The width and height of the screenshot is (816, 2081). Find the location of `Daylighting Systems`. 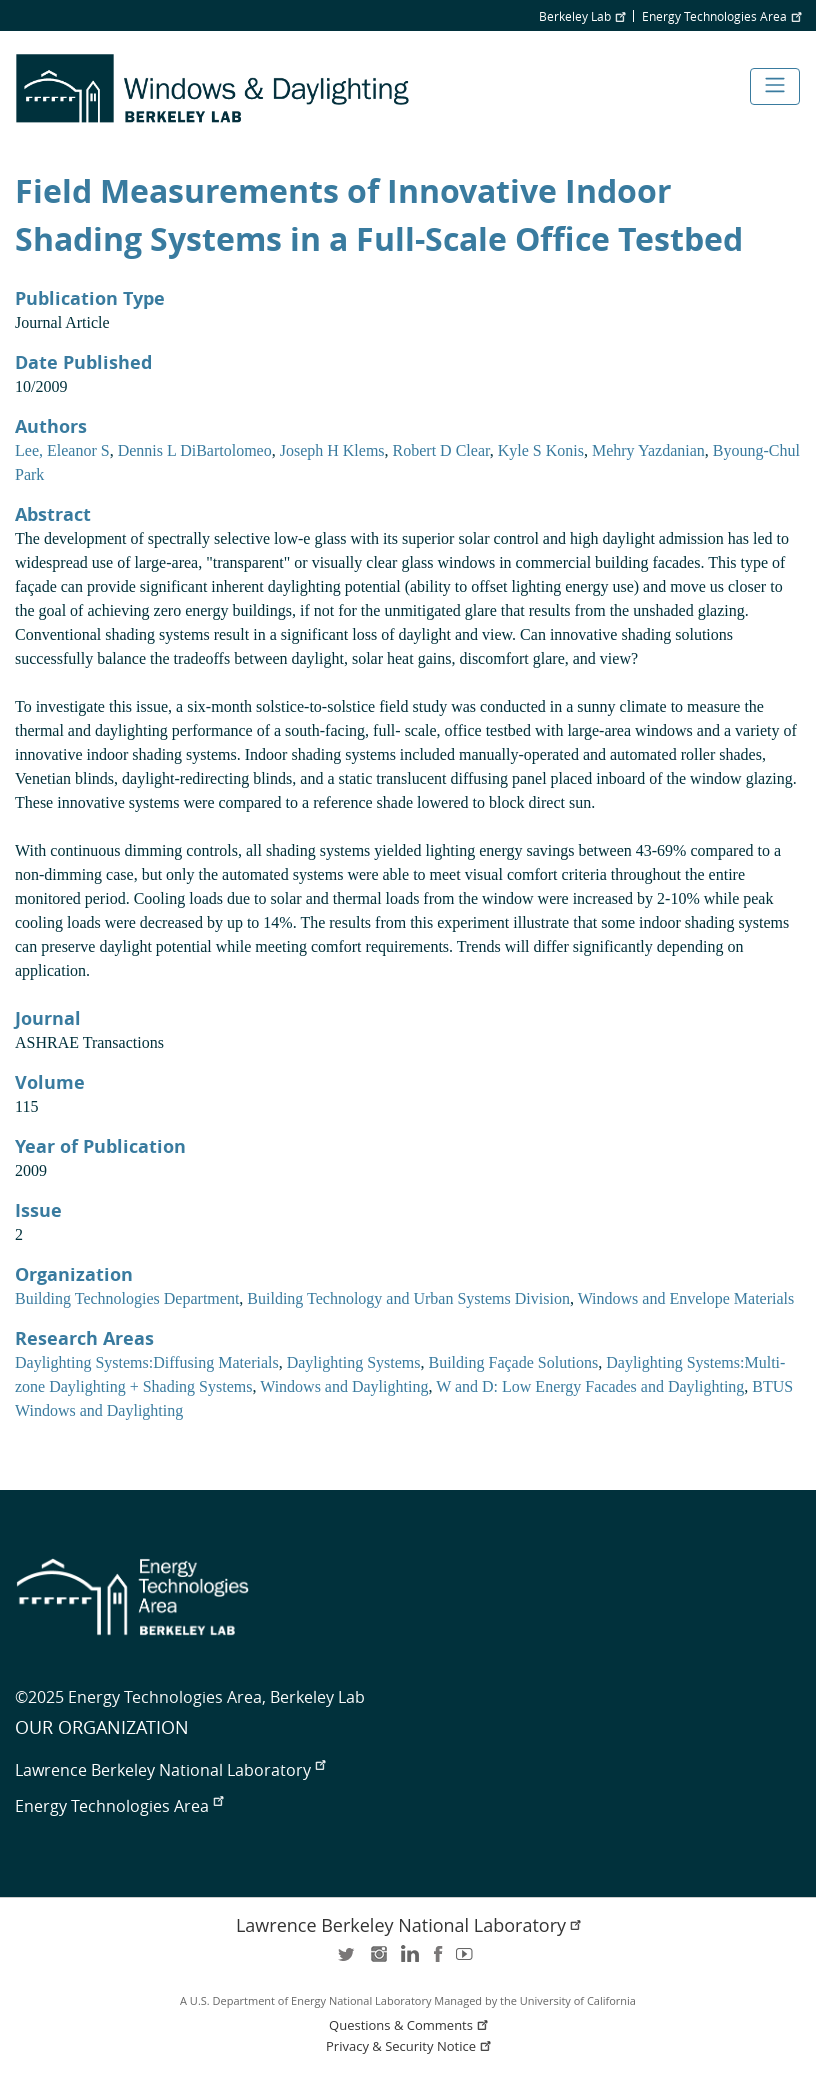

Daylighting Systems is located at coordinates (354, 1362).